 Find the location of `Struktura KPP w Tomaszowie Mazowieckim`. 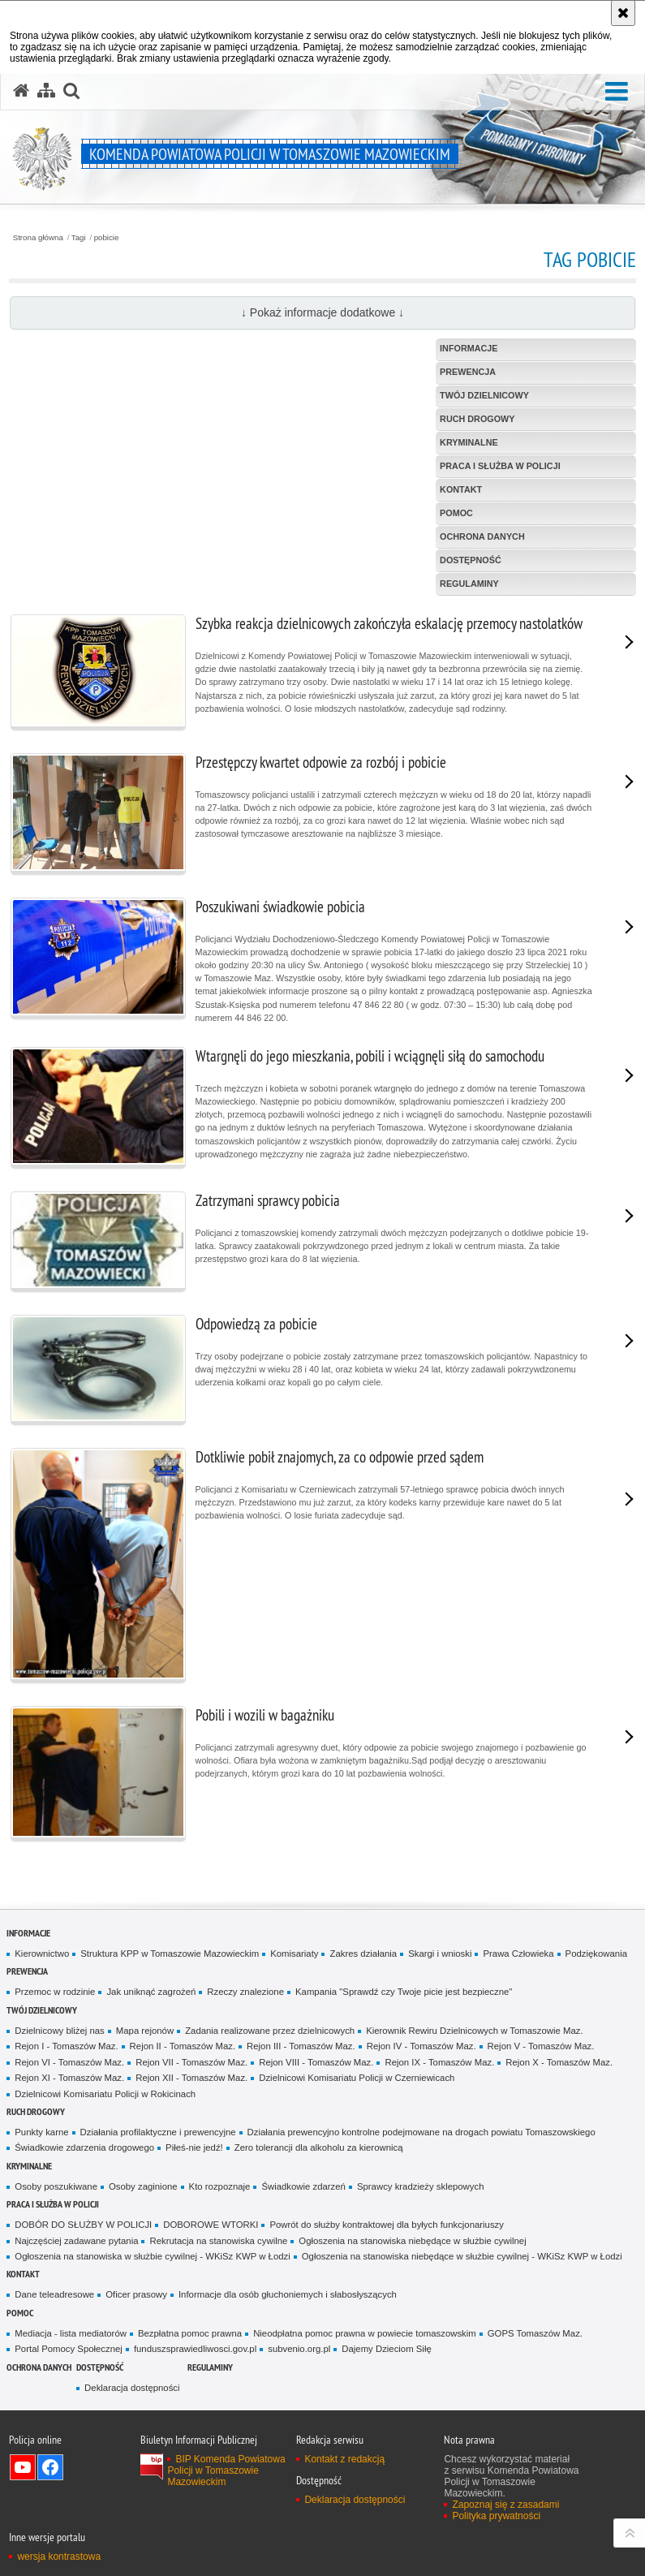

Struktura KPP w Tomaszowie Mazowieckim is located at coordinates (169, 1953).